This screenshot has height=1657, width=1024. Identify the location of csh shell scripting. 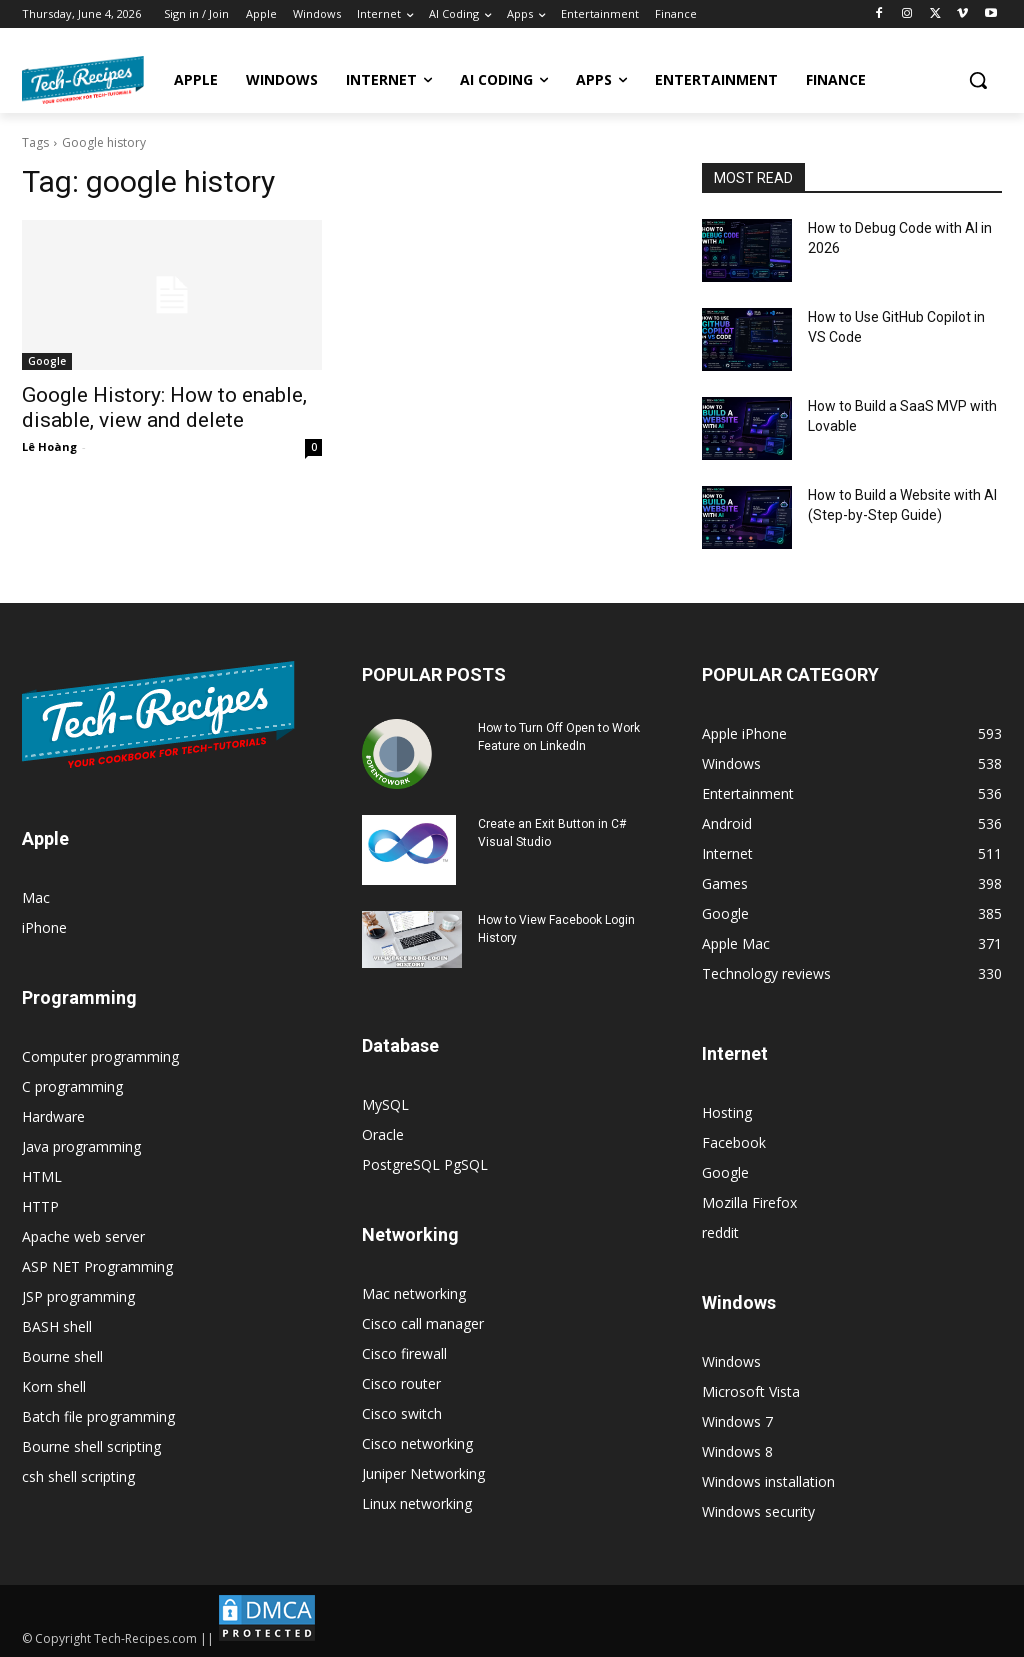
(78, 1476).